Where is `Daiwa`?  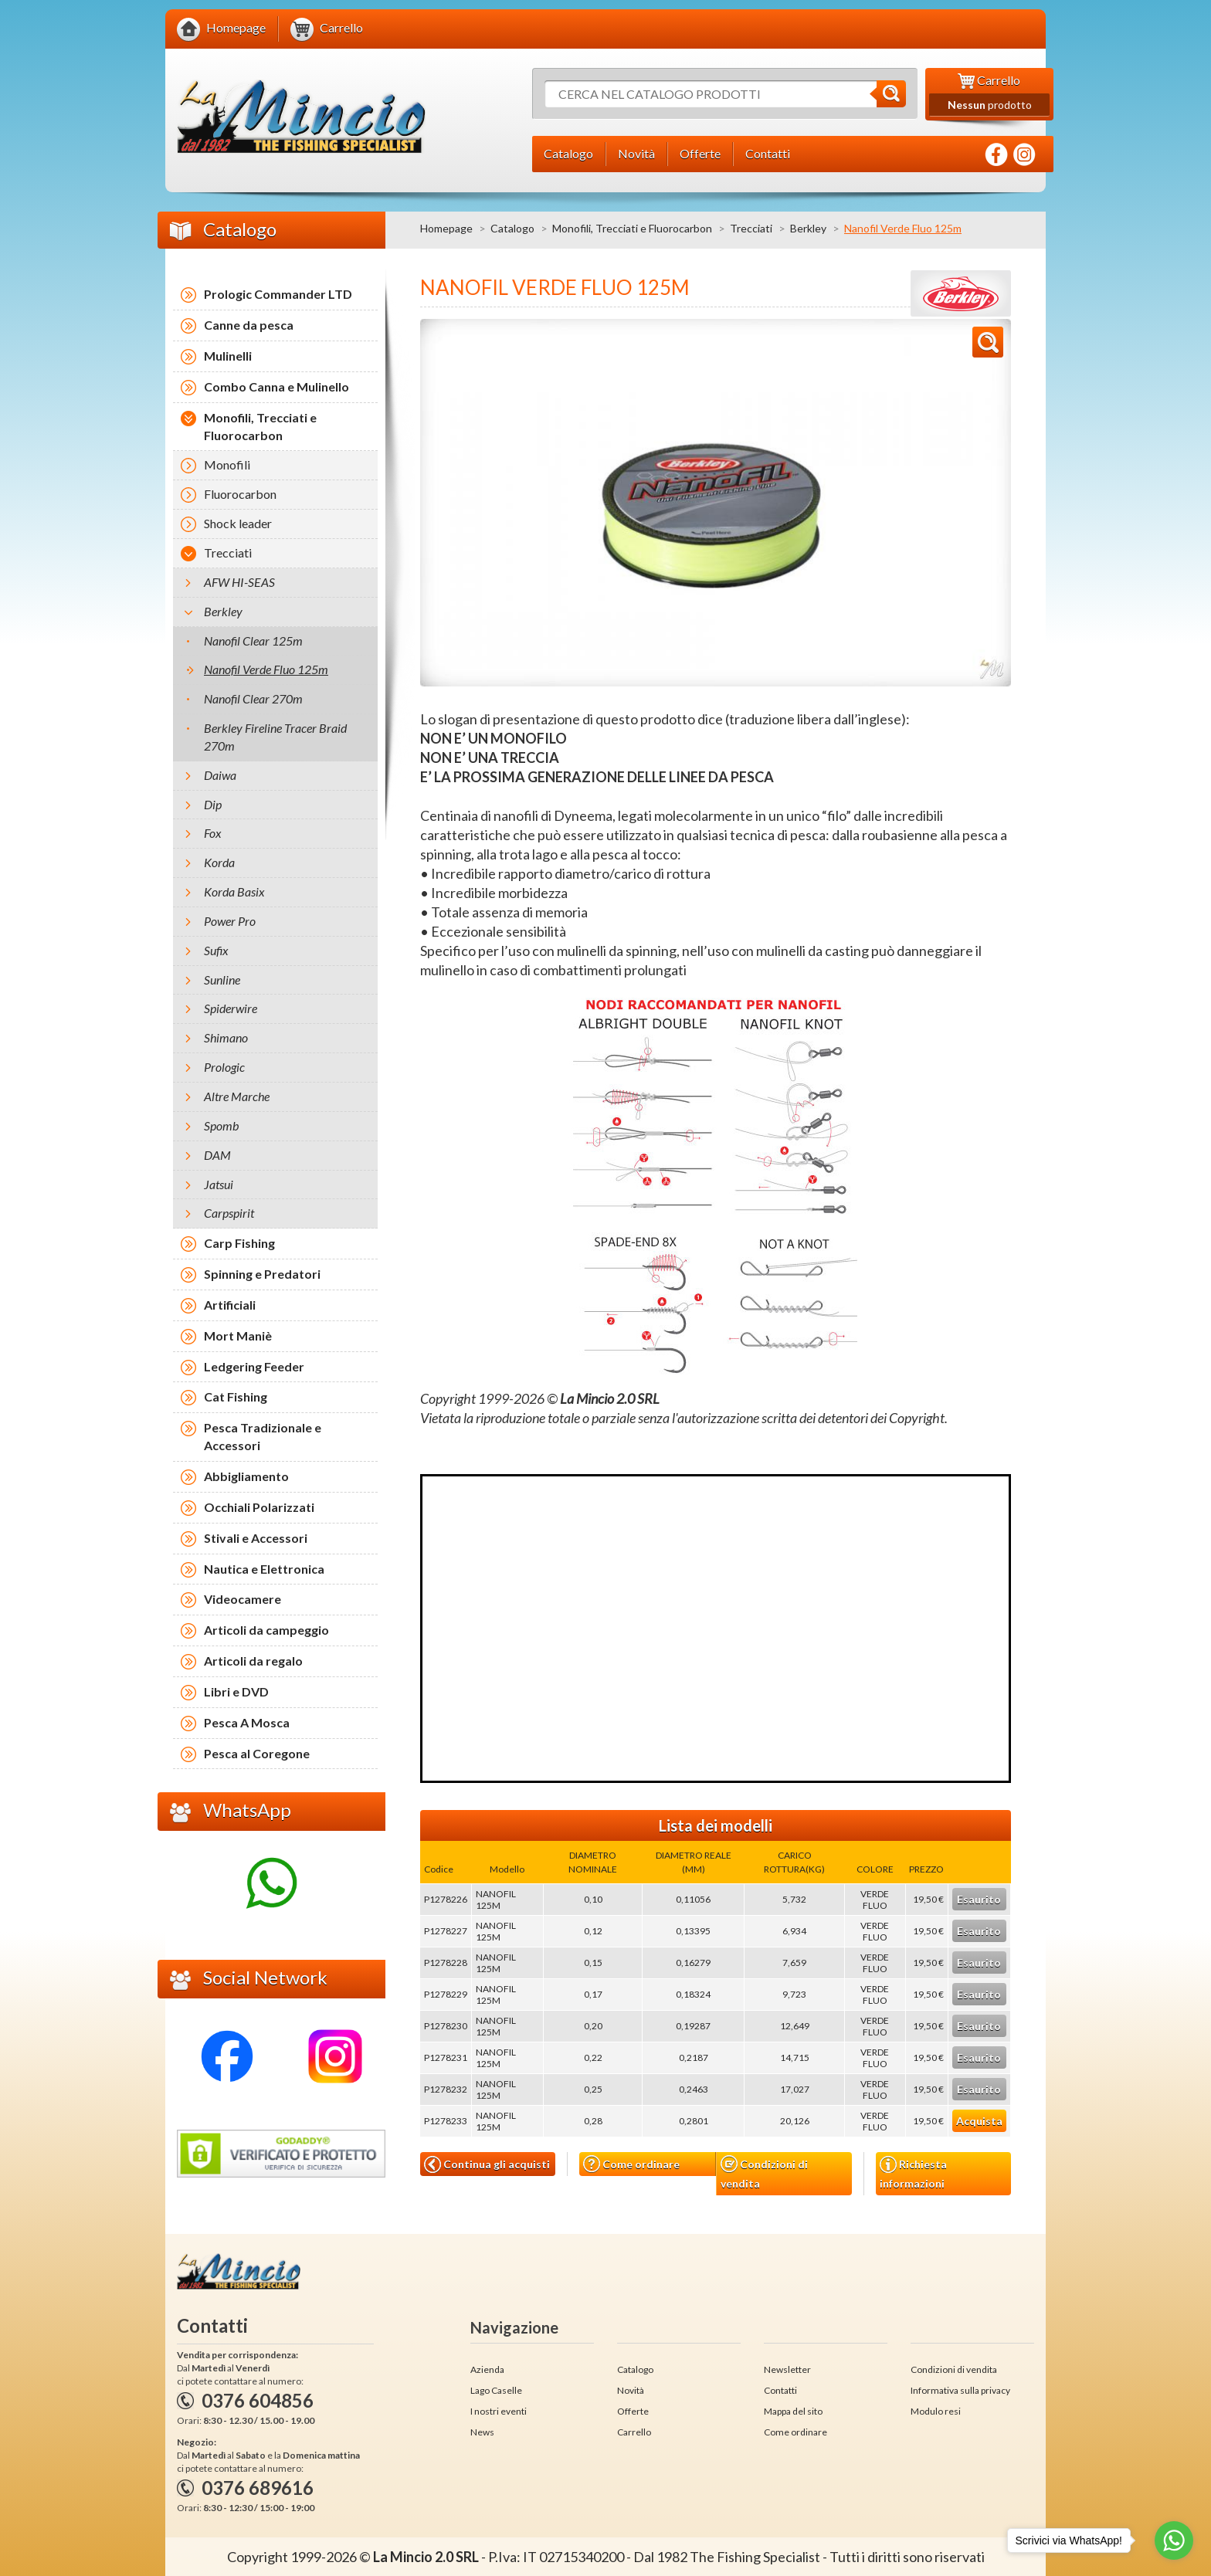 Daiwa is located at coordinates (220, 775).